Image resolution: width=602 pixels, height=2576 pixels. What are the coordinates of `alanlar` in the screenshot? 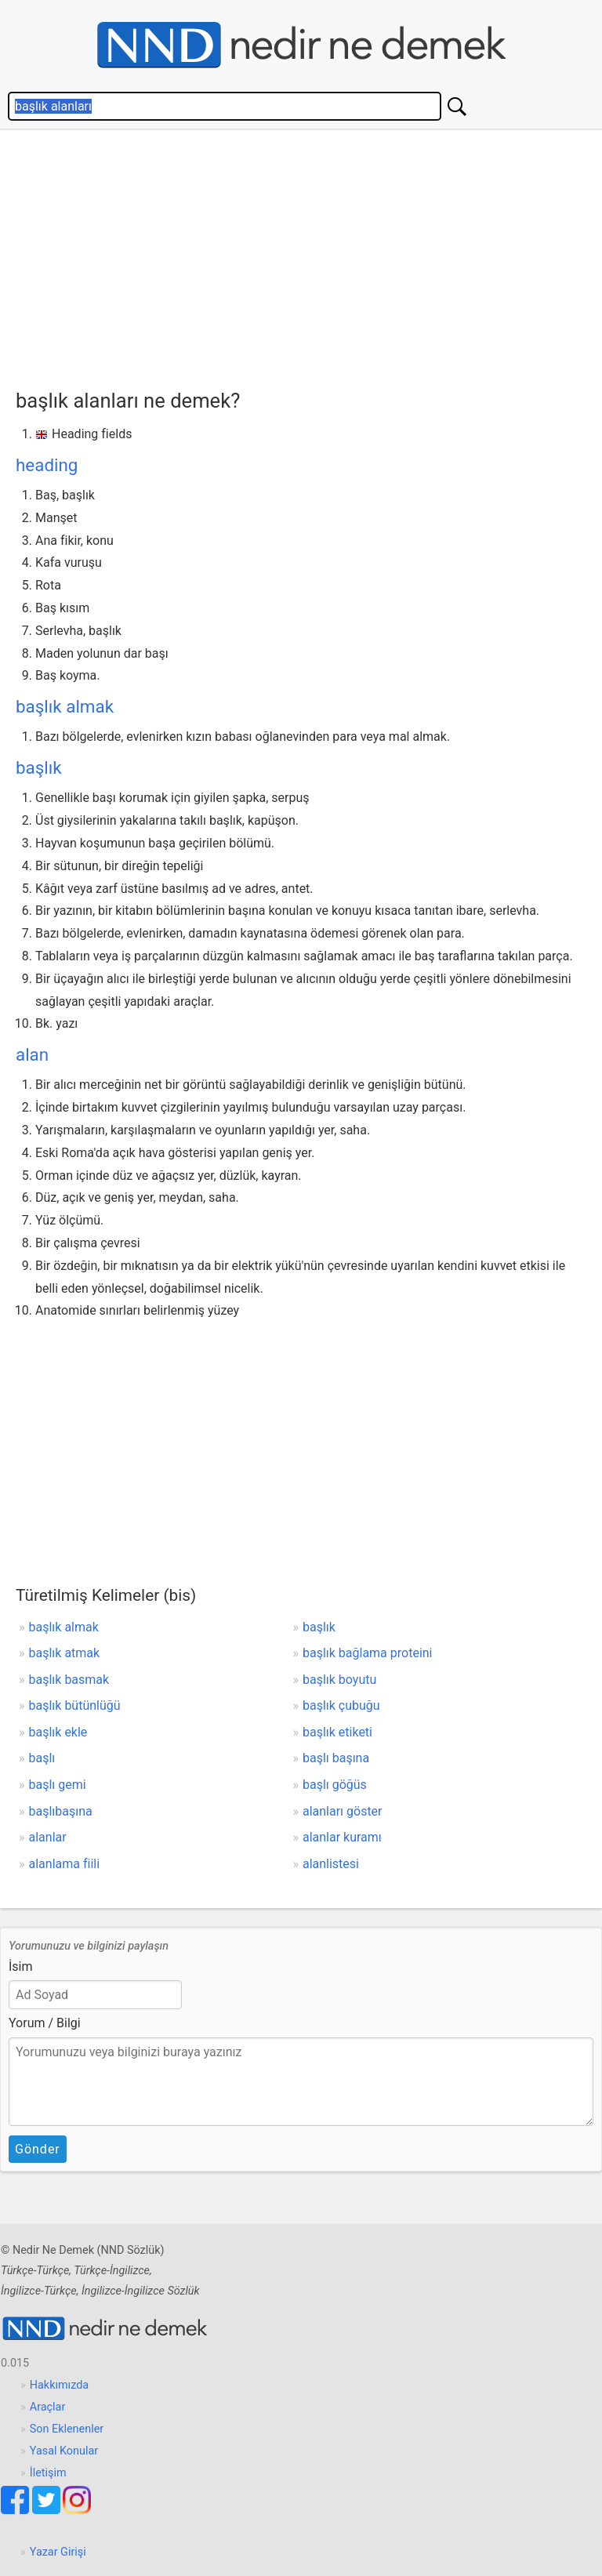 It's located at (48, 1837).